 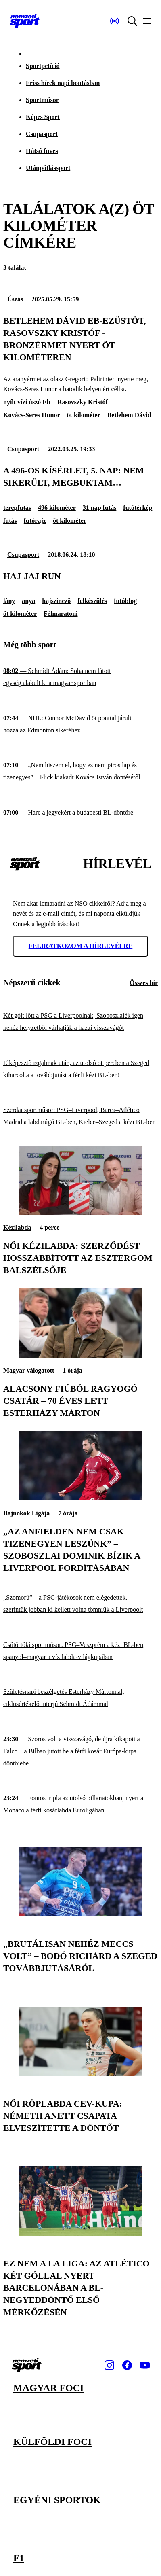 What do you see at coordinates (43, 65) in the screenshot?
I see `Sportpetíció` at bounding box center [43, 65].